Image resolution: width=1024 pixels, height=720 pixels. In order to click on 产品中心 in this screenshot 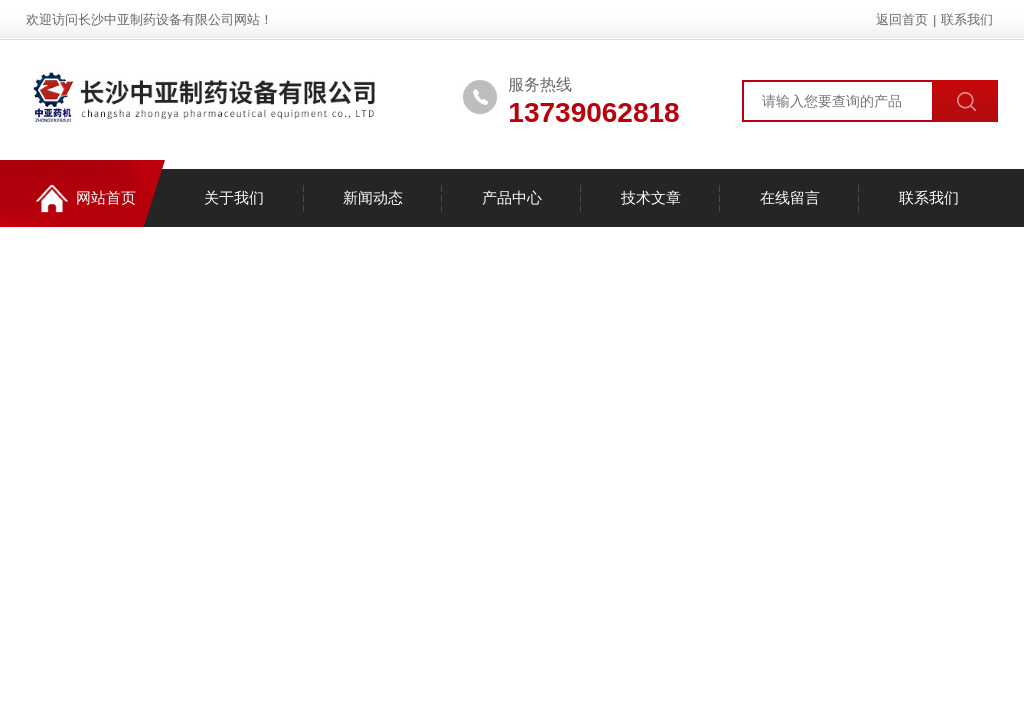, I will do `click(512, 197)`.